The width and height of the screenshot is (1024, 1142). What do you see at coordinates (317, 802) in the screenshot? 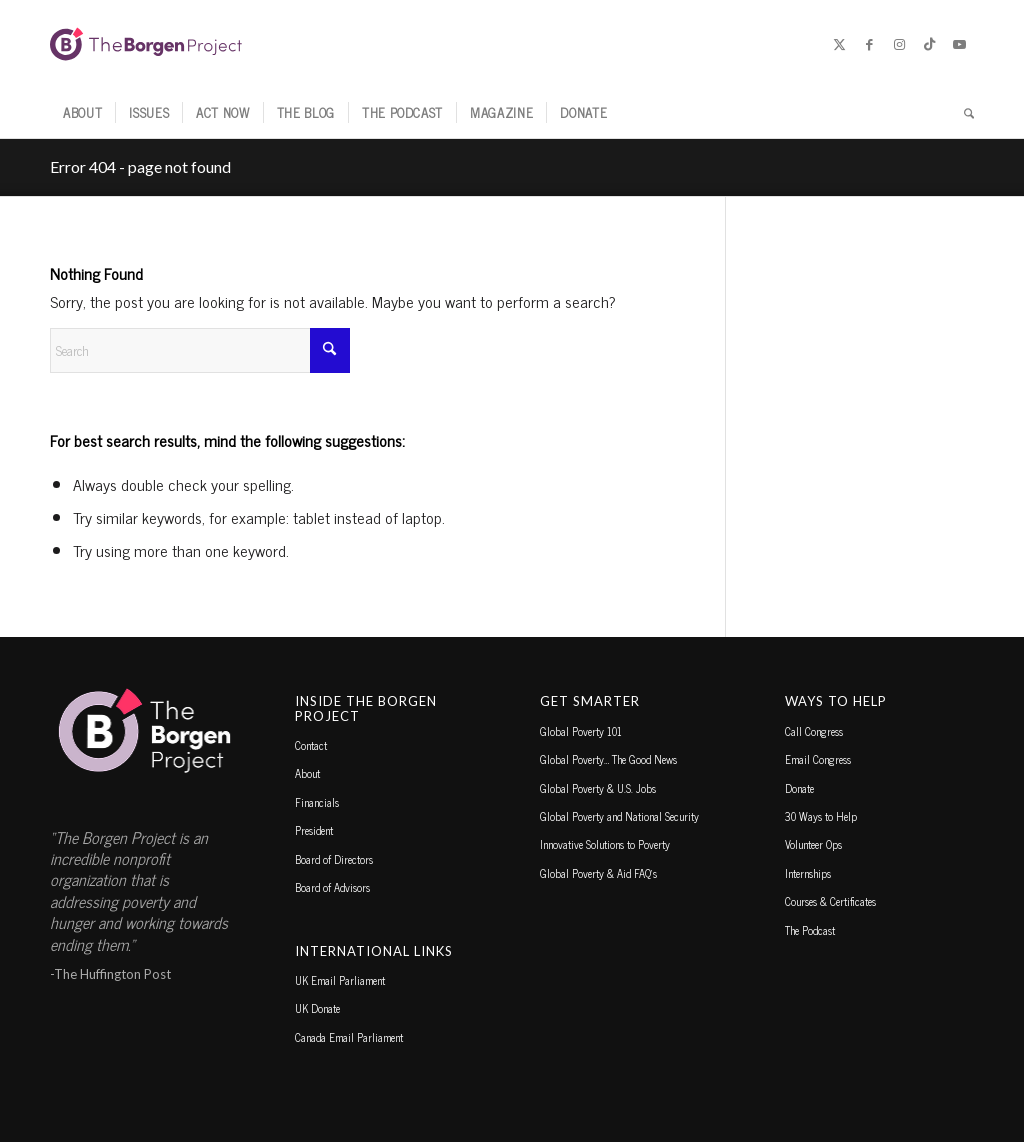
I see `Financials` at bounding box center [317, 802].